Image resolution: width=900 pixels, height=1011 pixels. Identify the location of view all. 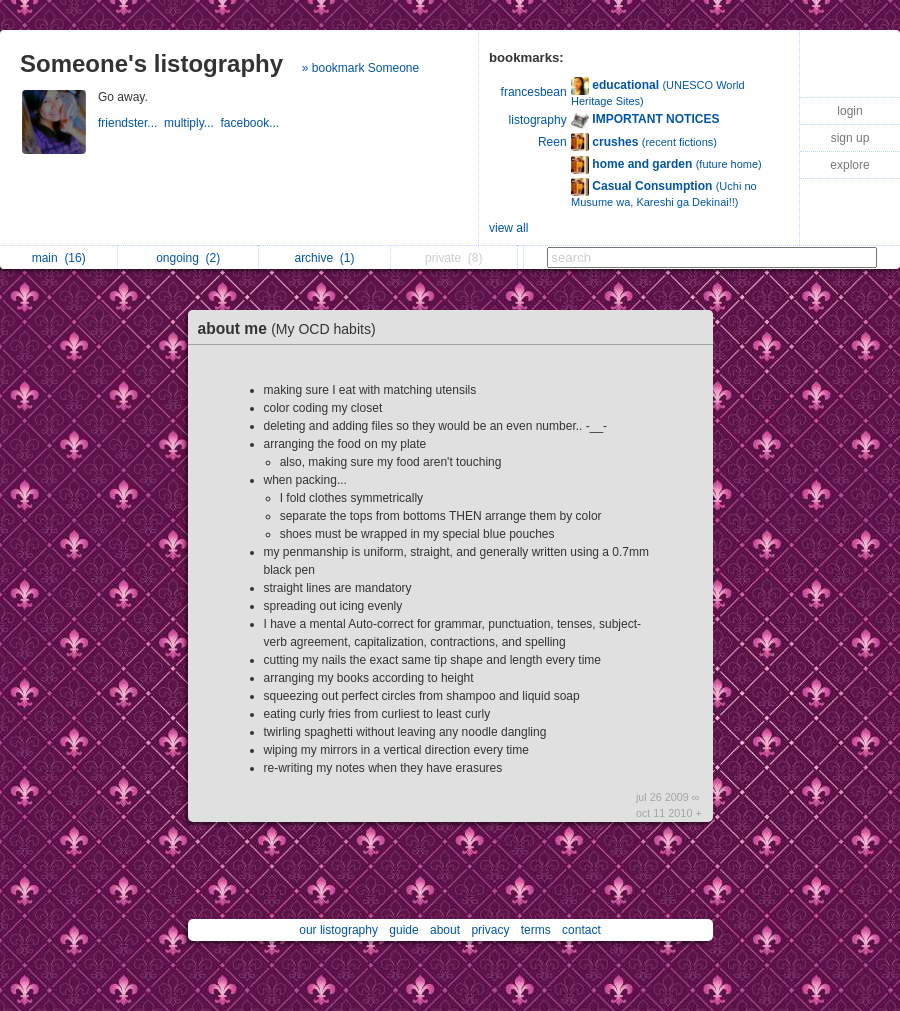
(508, 228).